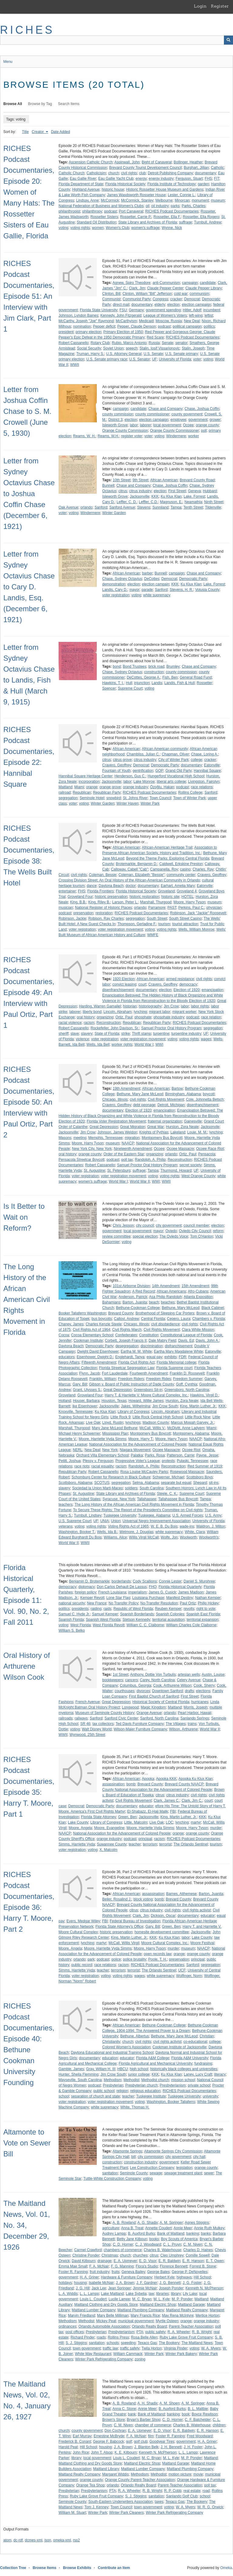 This screenshot has width=233, height=2576. What do you see at coordinates (167, 343) in the screenshot?
I see `Senate` at bounding box center [167, 343].